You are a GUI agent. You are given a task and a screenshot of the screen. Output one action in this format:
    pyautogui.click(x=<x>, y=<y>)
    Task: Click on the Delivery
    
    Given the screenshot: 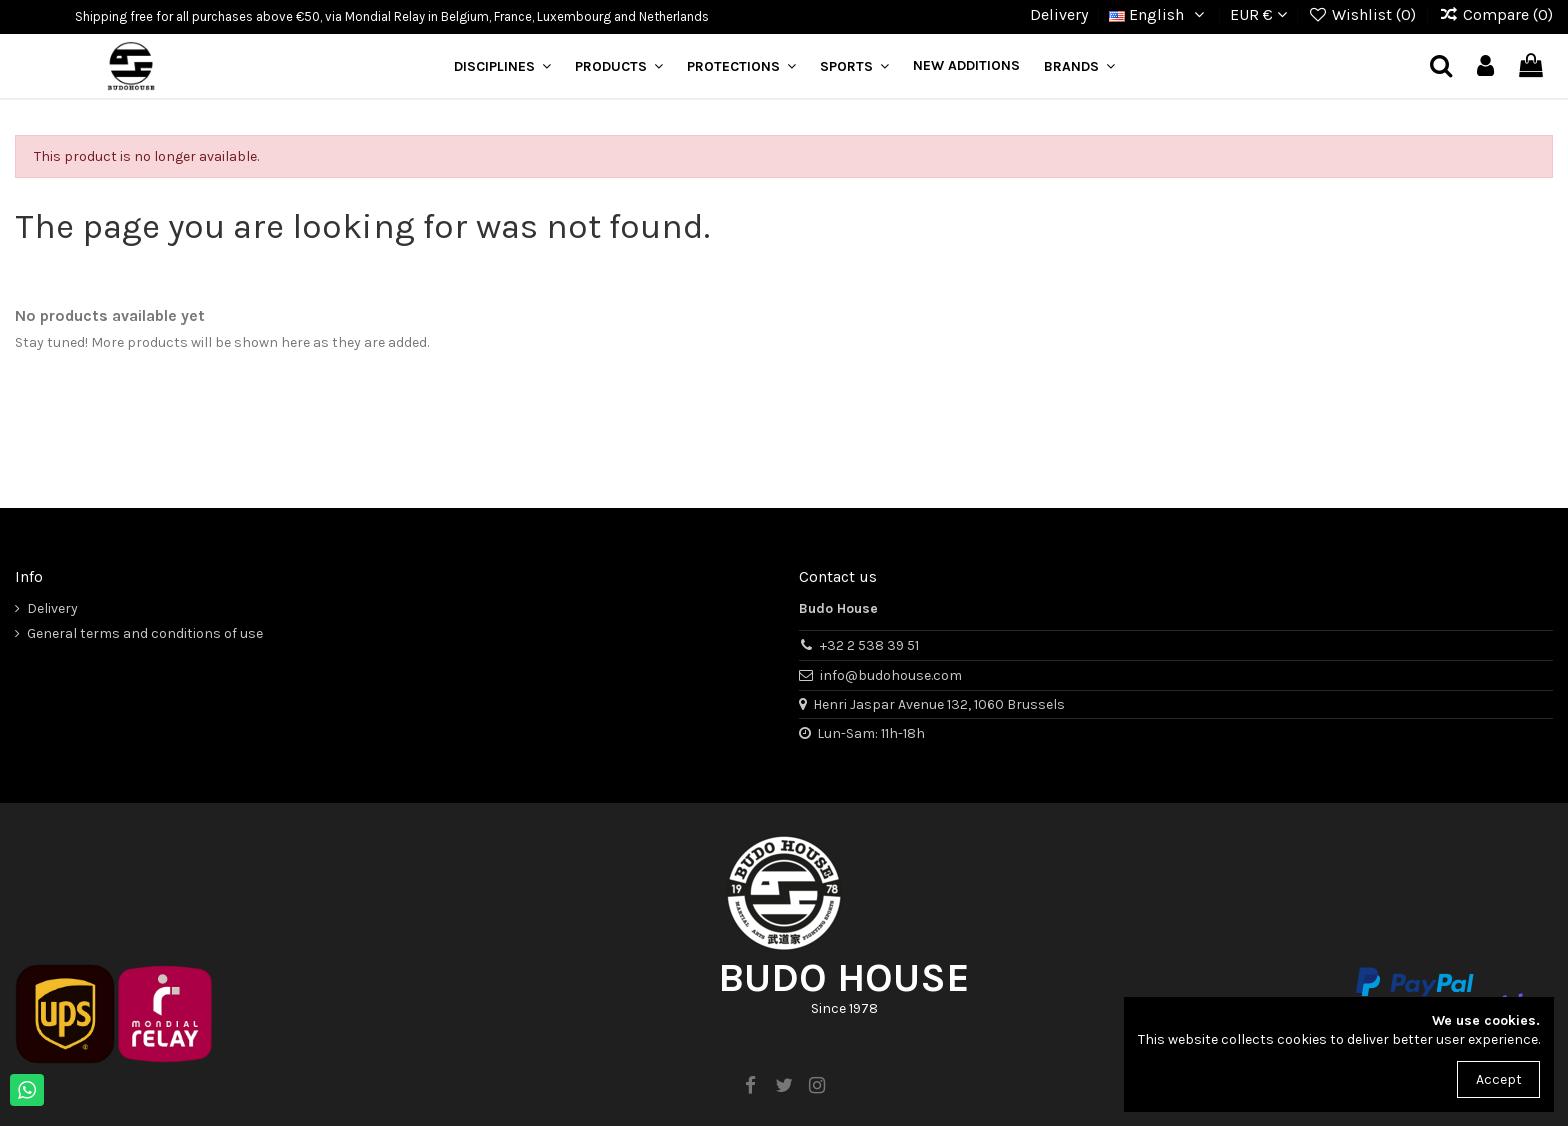 What is the action you would take?
    pyautogui.click(x=1059, y=14)
    